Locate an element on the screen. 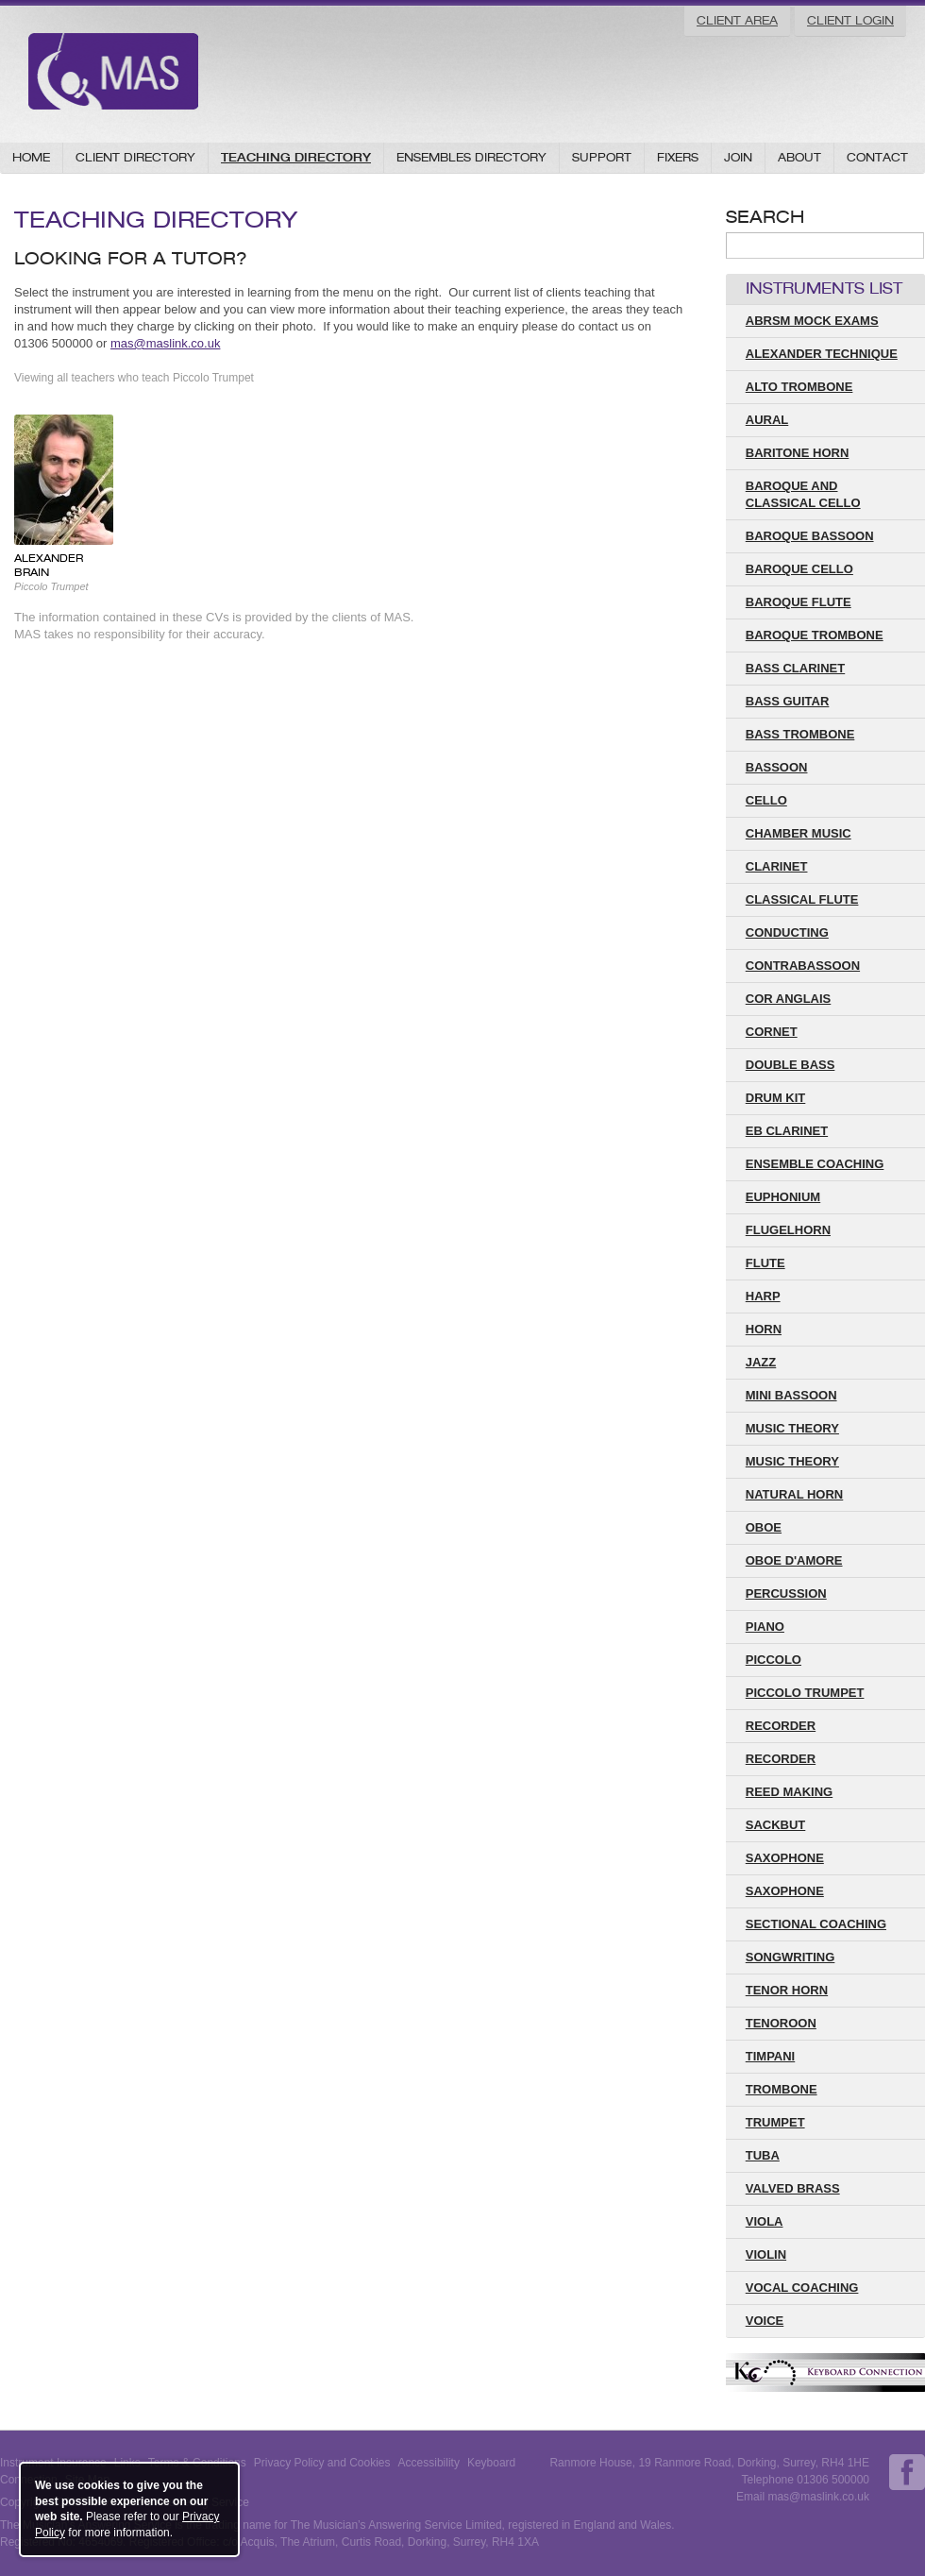 The image size is (925, 2576). Music Theory is located at coordinates (792, 1428).